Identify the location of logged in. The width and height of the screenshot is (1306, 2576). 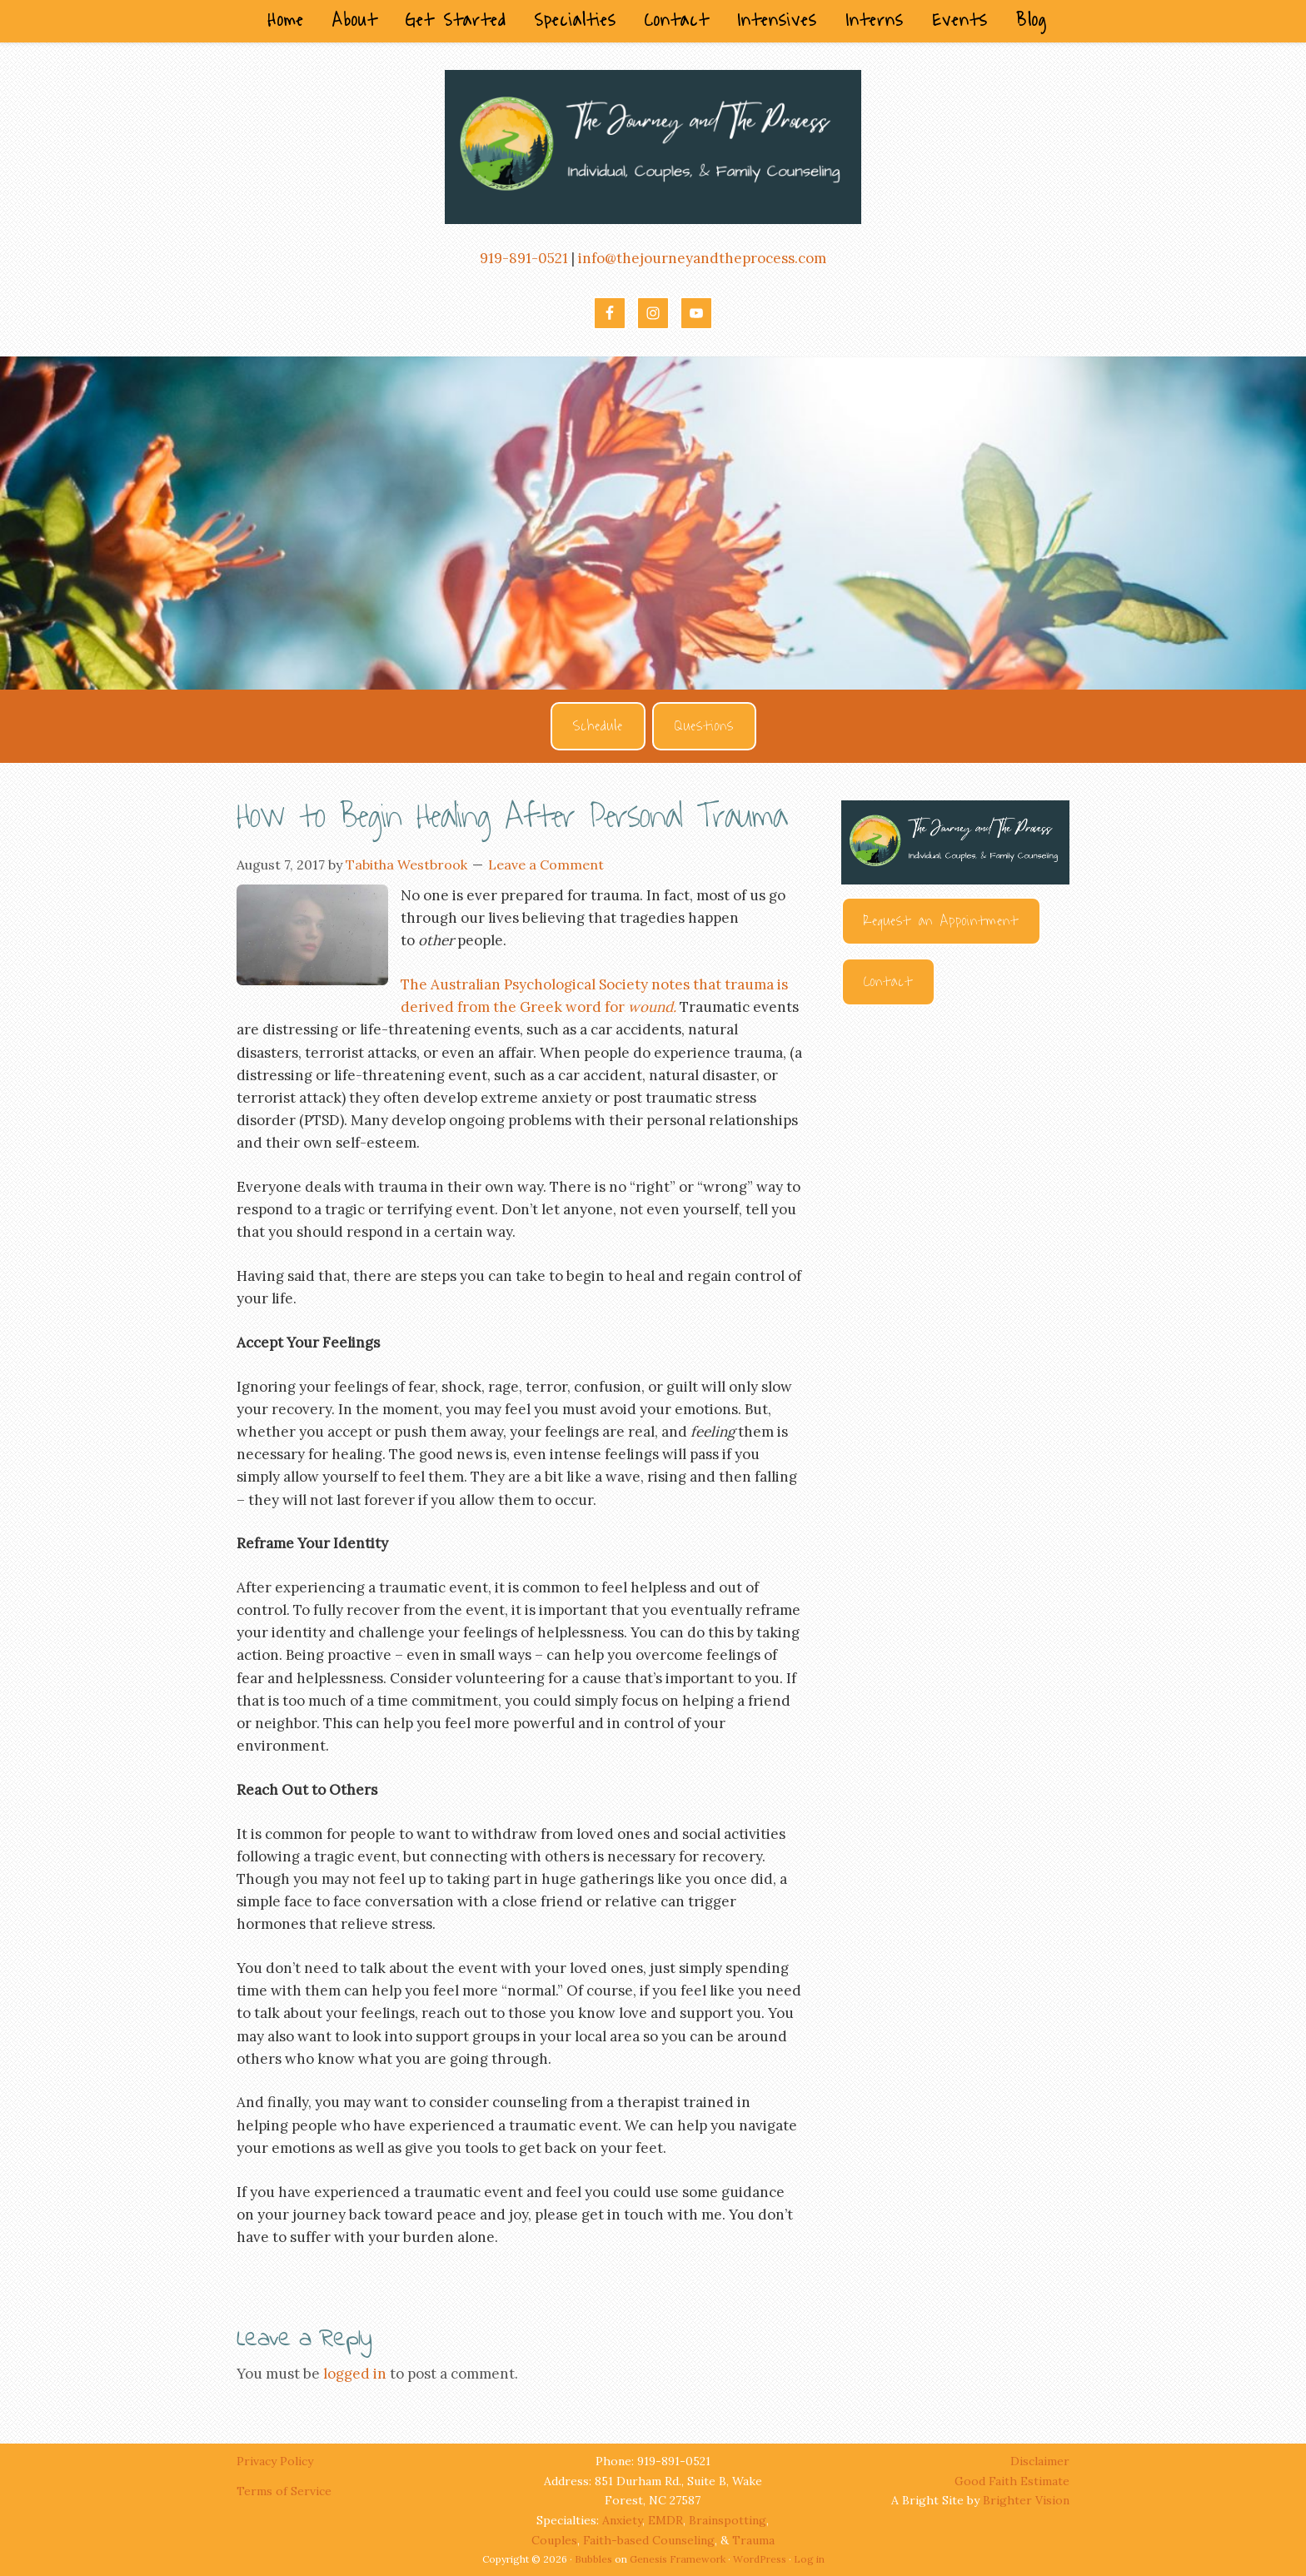
(354, 2373).